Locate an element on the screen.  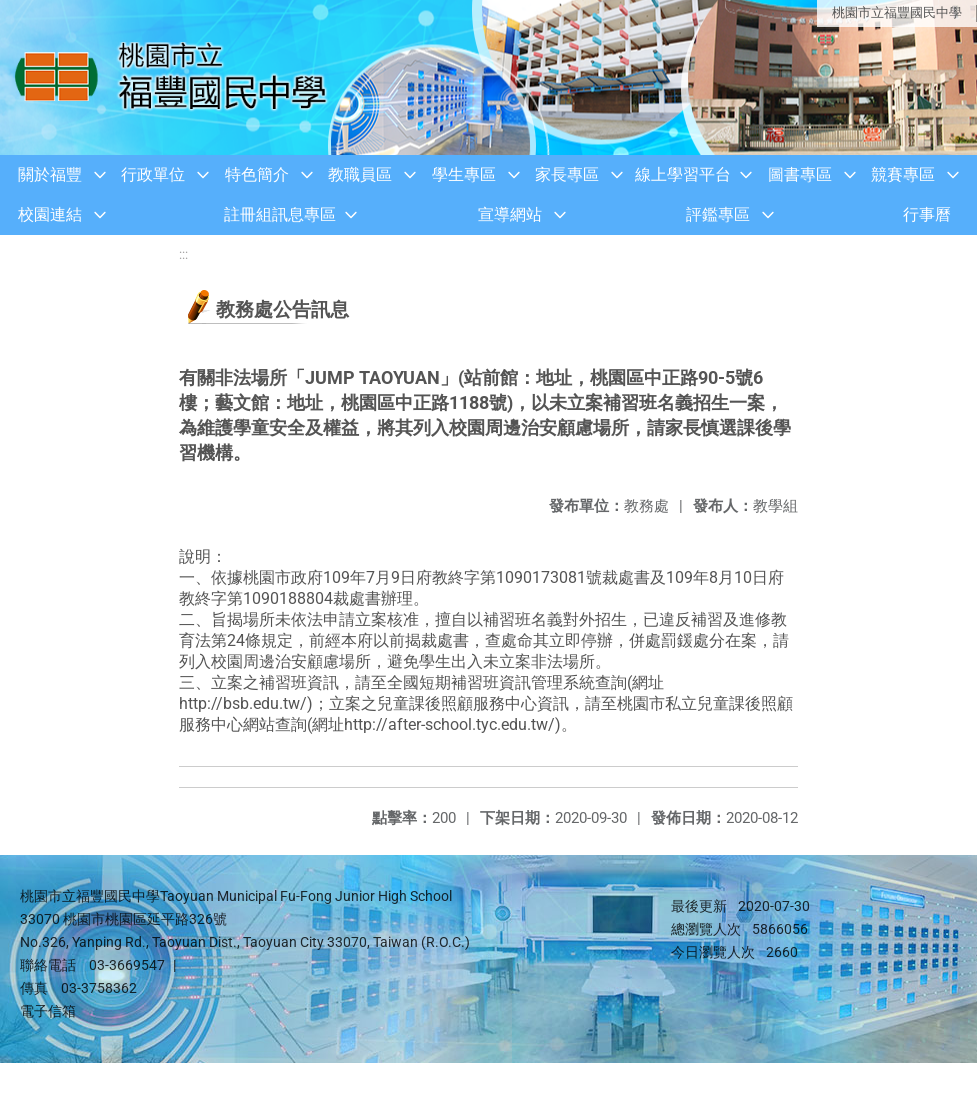
::: is located at coordinates (183, 254).